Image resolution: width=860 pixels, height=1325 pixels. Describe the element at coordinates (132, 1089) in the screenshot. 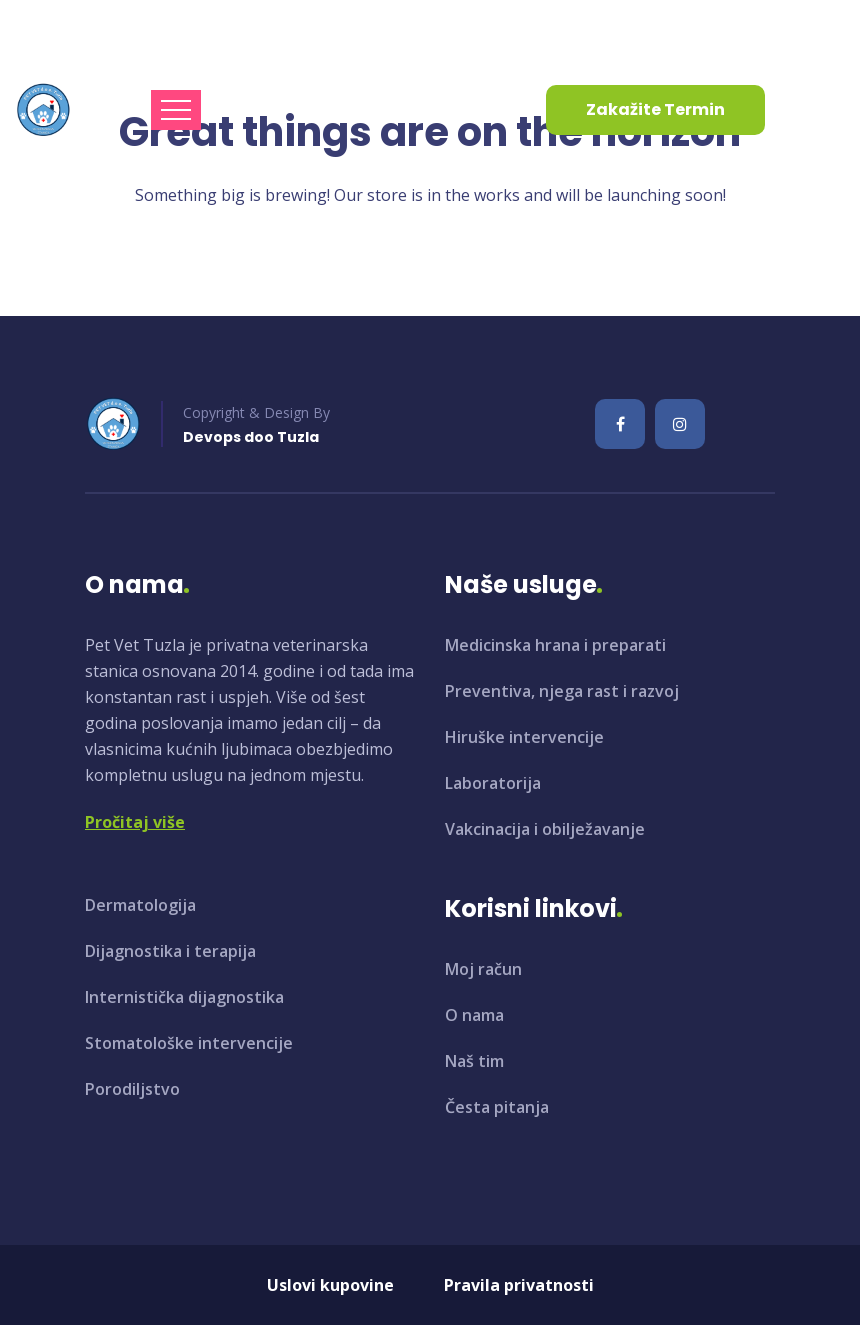

I see `Porodiljstvo` at that location.